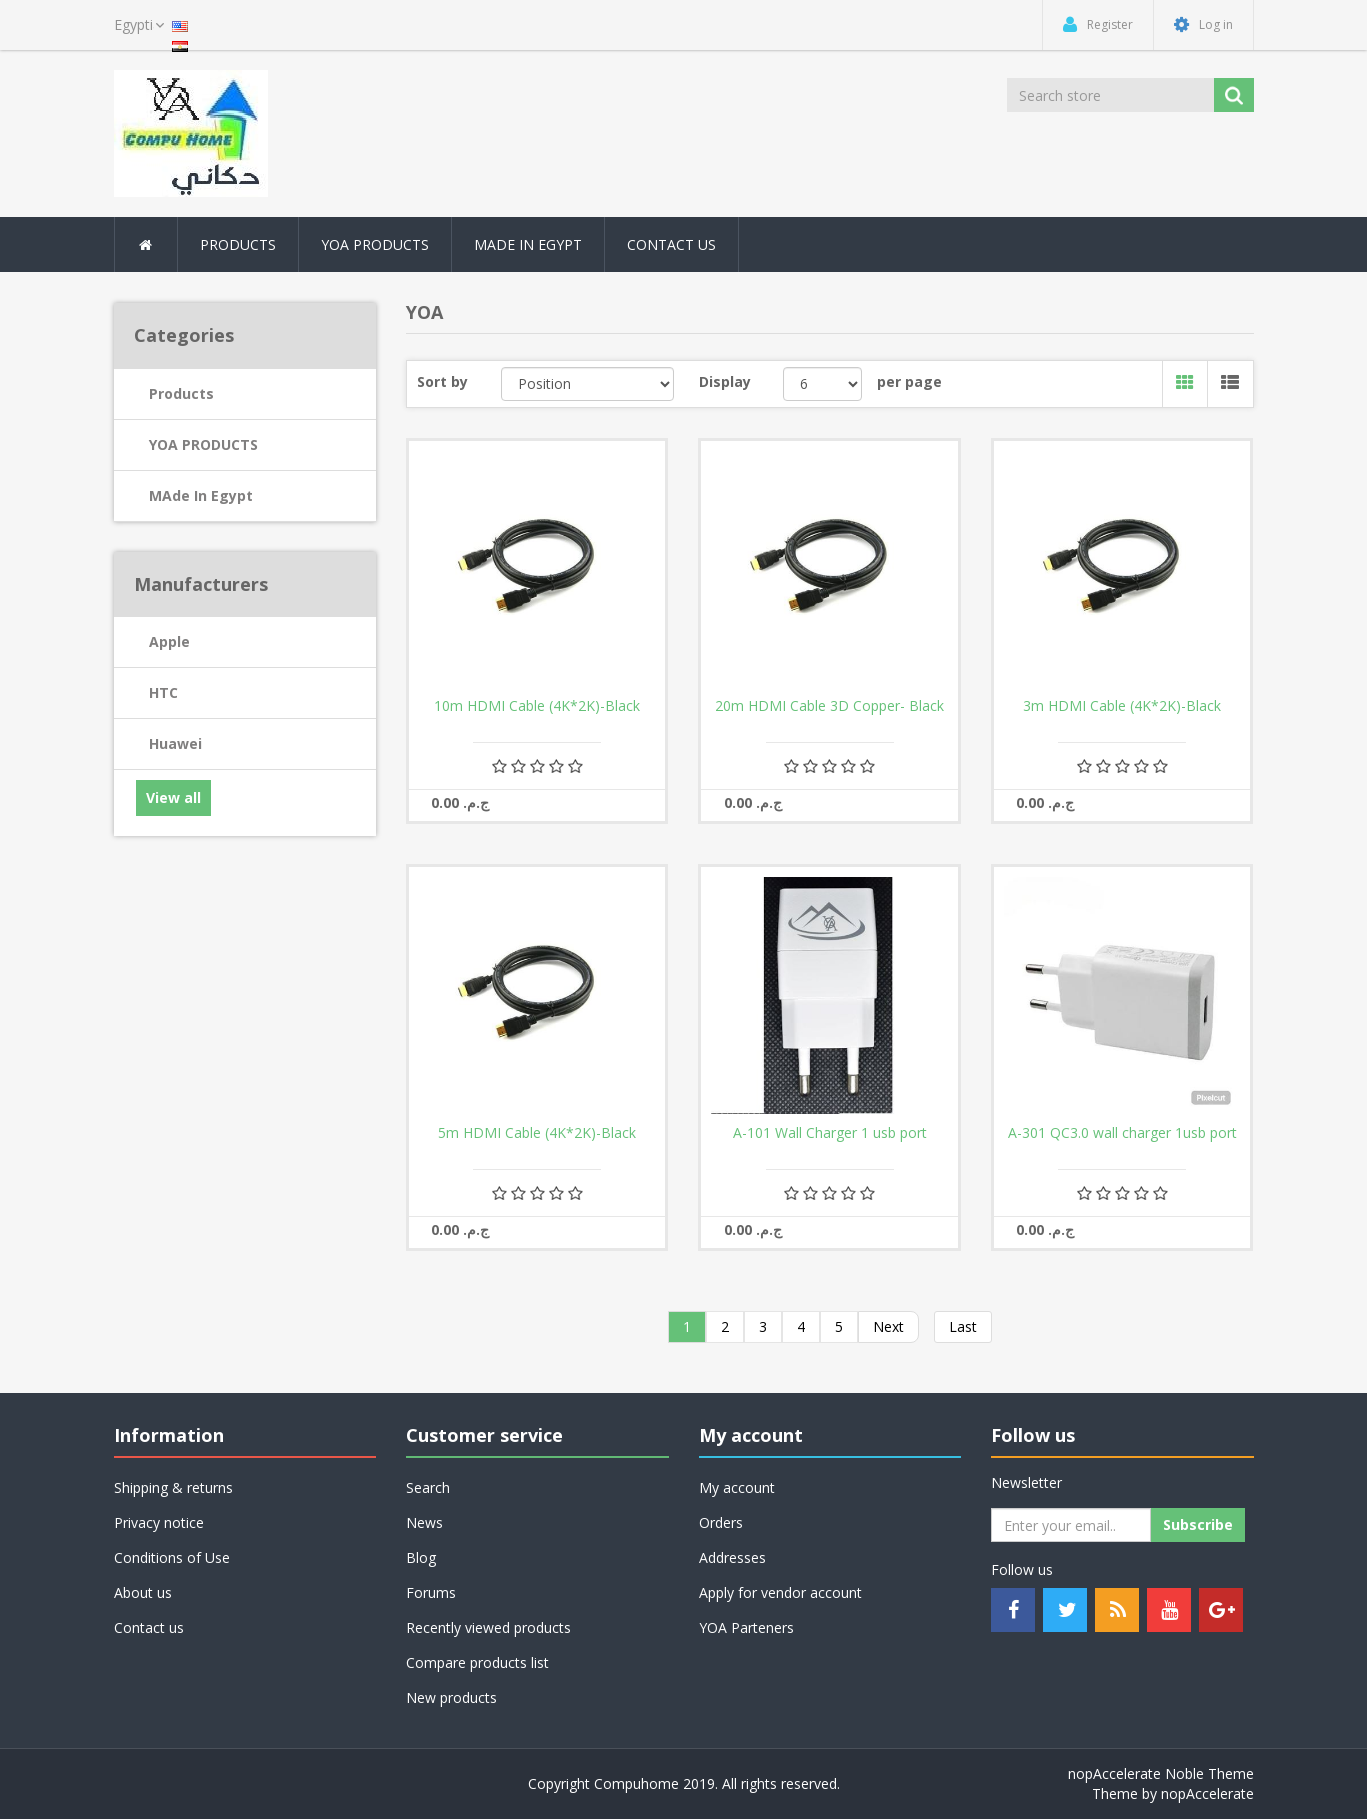 The height and width of the screenshot is (1819, 1367). Describe the element at coordinates (169, 641) in the screenshot. I see `Apple` at that location.